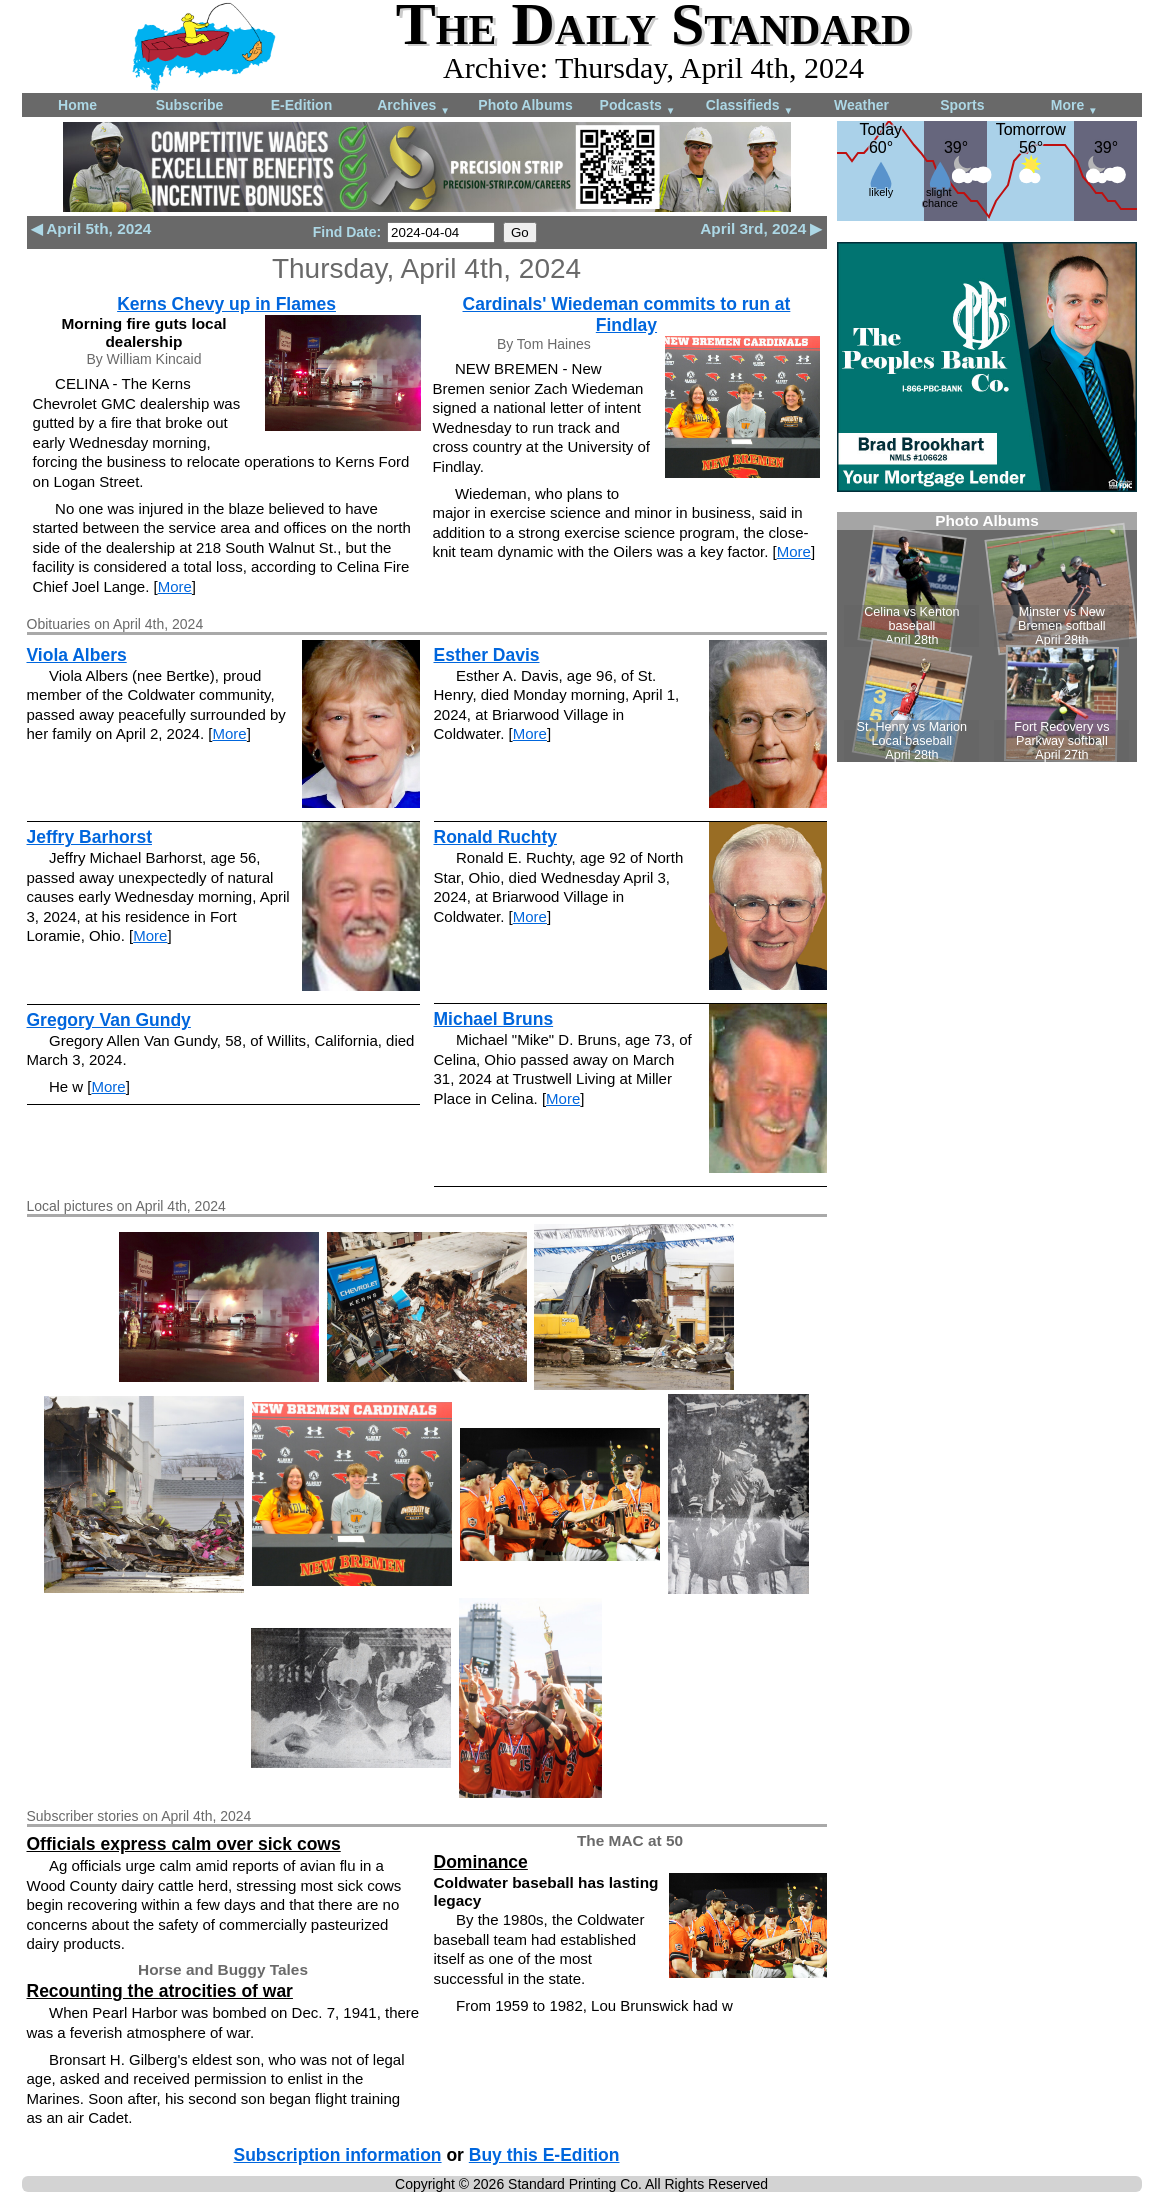  I want to click on Officials express calm over sick cows, so click(184, 1844).